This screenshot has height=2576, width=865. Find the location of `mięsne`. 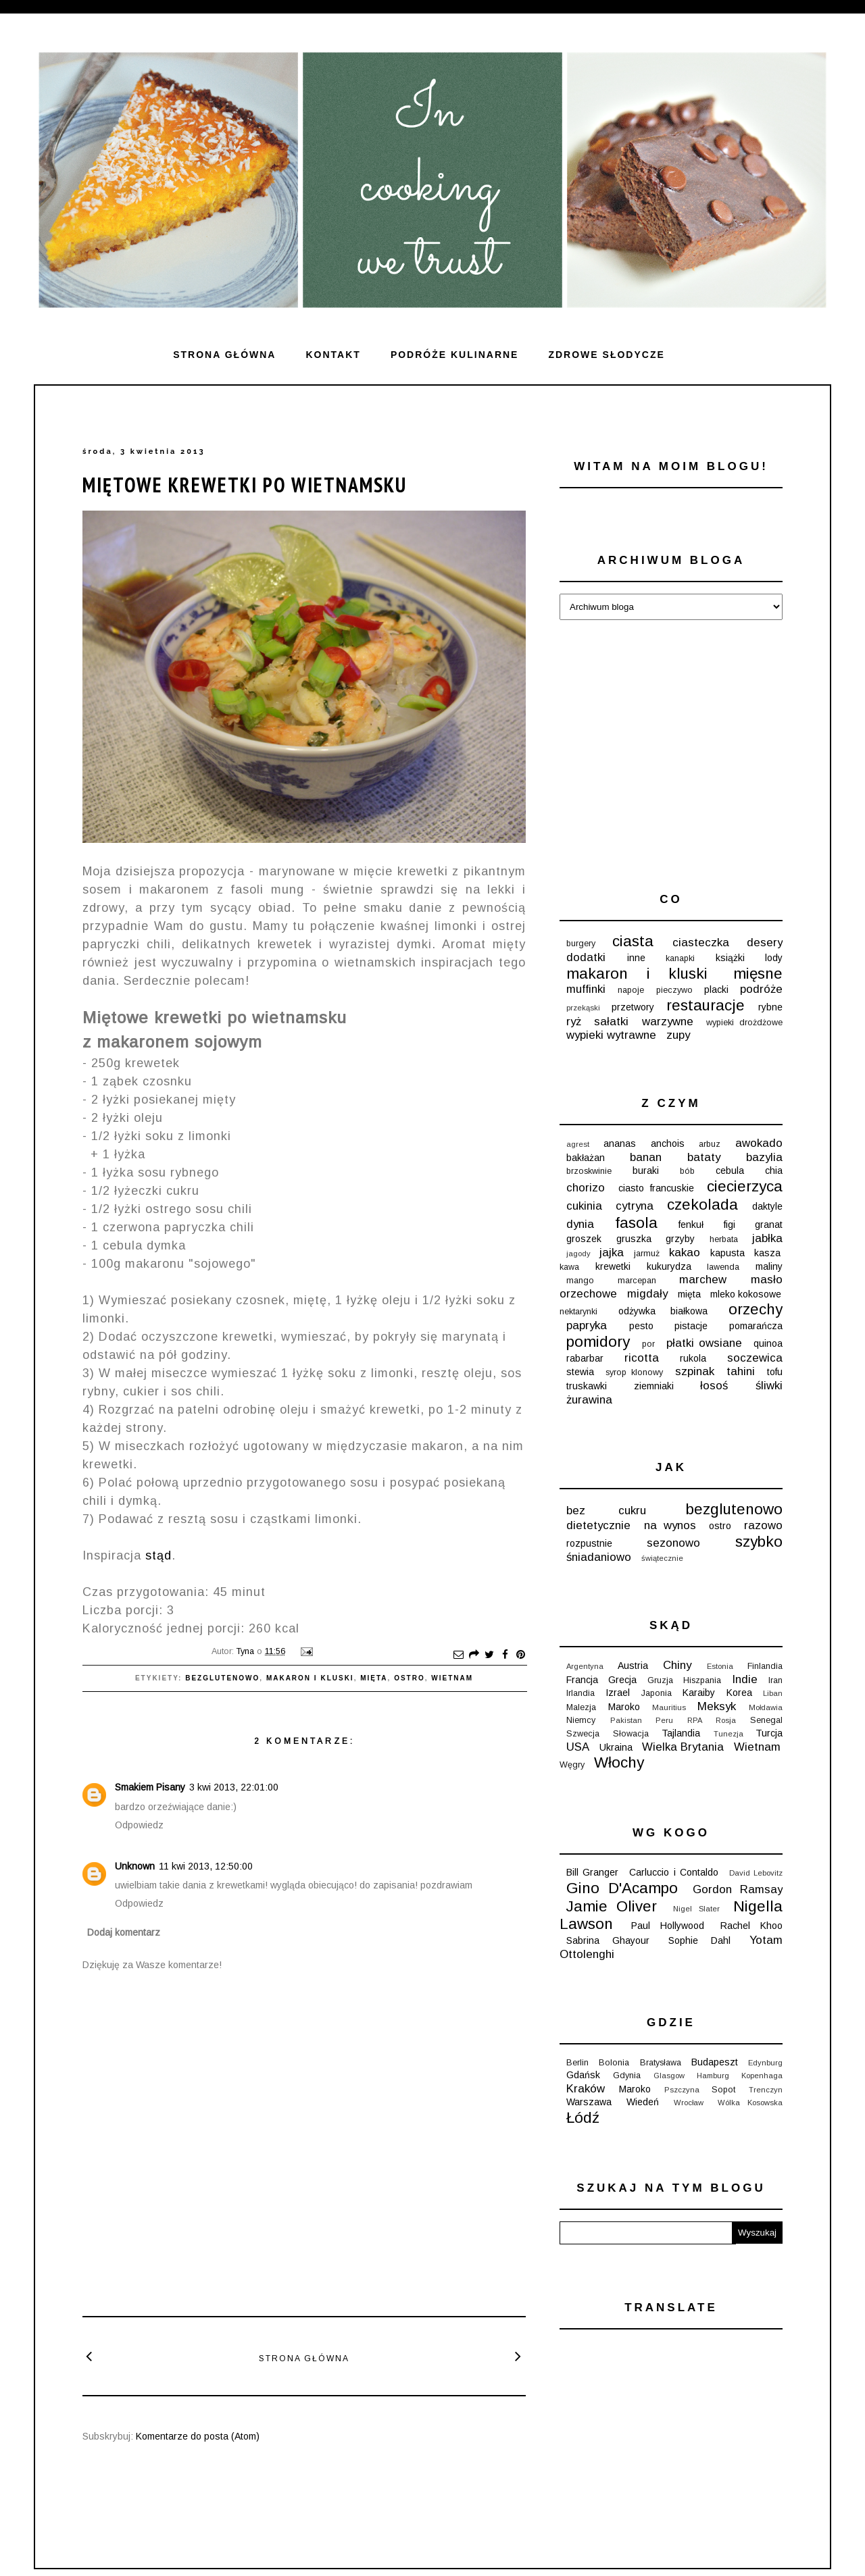

mięsne is located at coordinates (758, 973).